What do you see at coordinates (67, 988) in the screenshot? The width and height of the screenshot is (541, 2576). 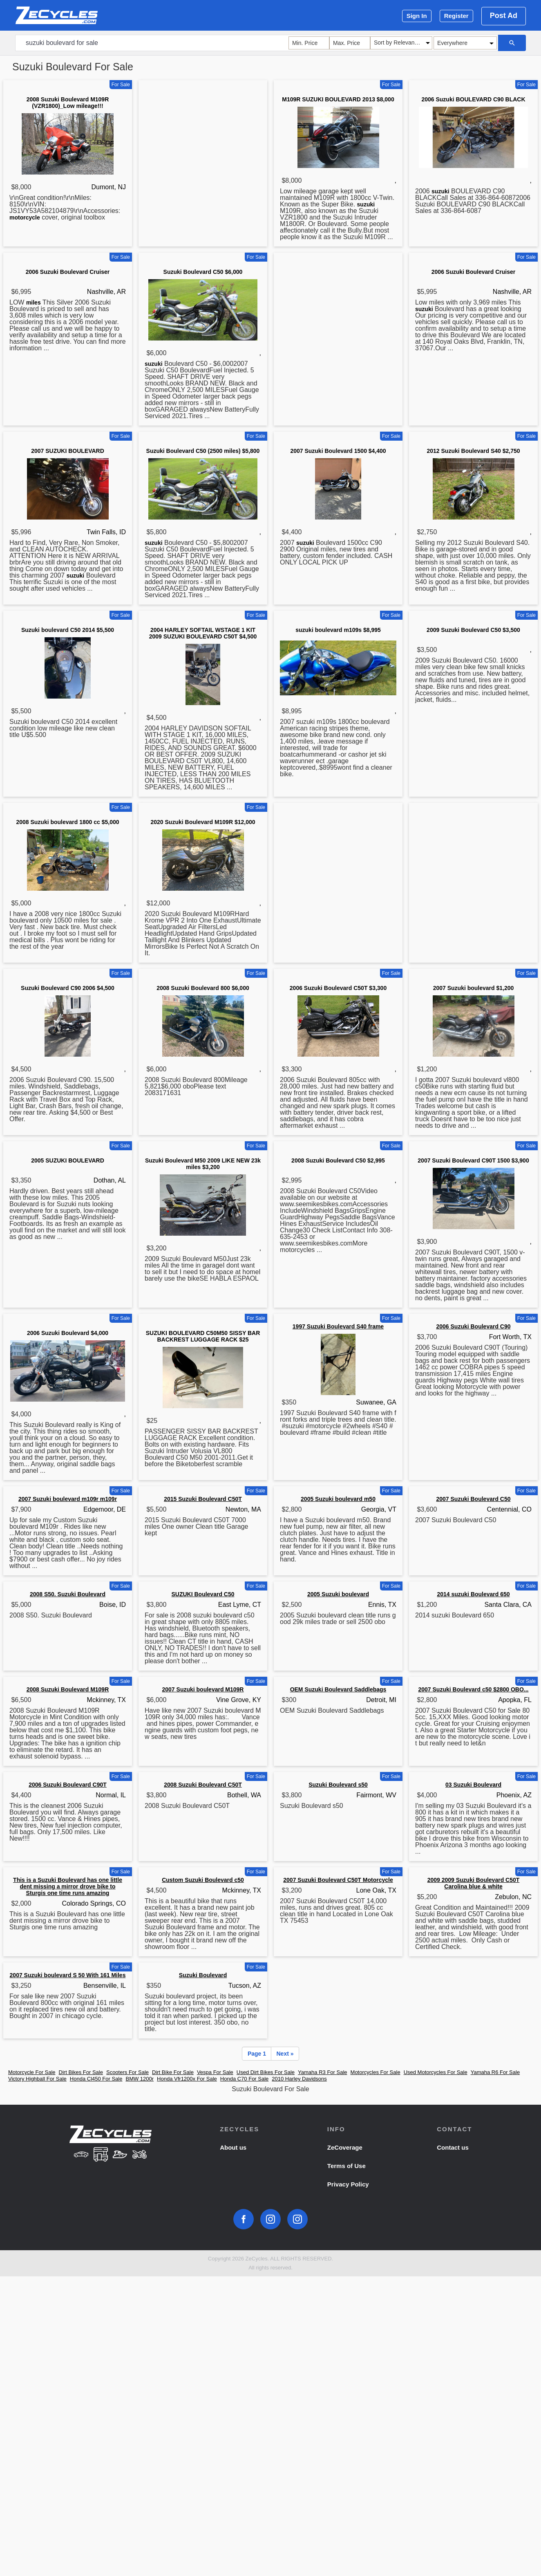 I see `Suzuki Boulevard C90 2006 $4,500` at bounding box center [67, 988].